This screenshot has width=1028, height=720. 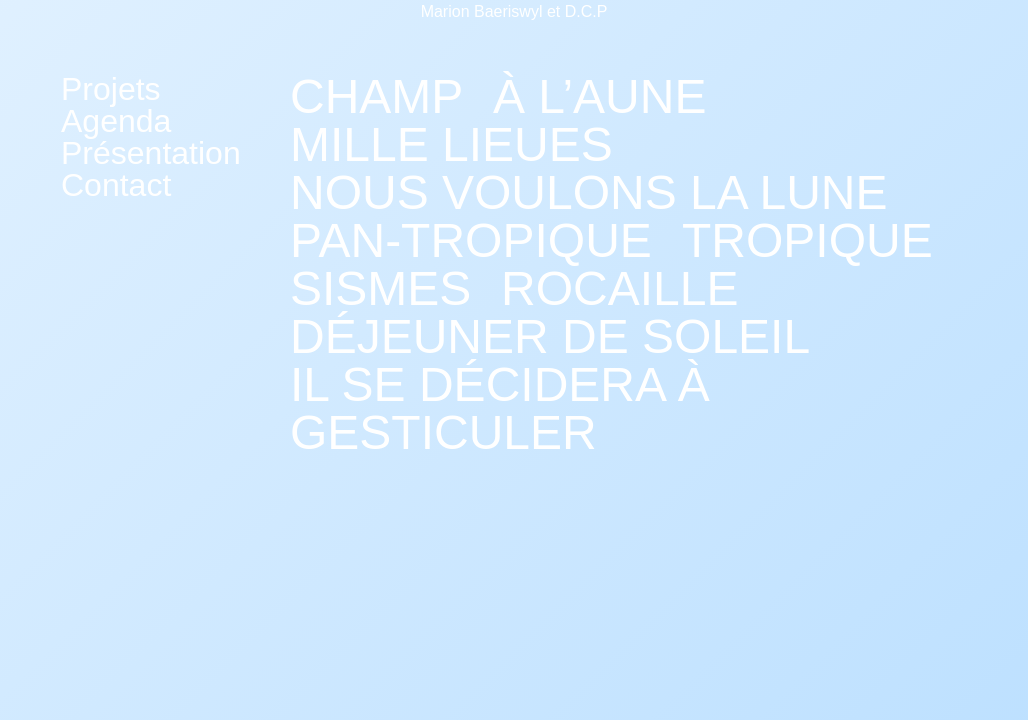 What do you see at coordinates (514, 11) in the screenshot?
I see `Marion Baeriswyl et D.C.P` at bounding box center [514, 11].